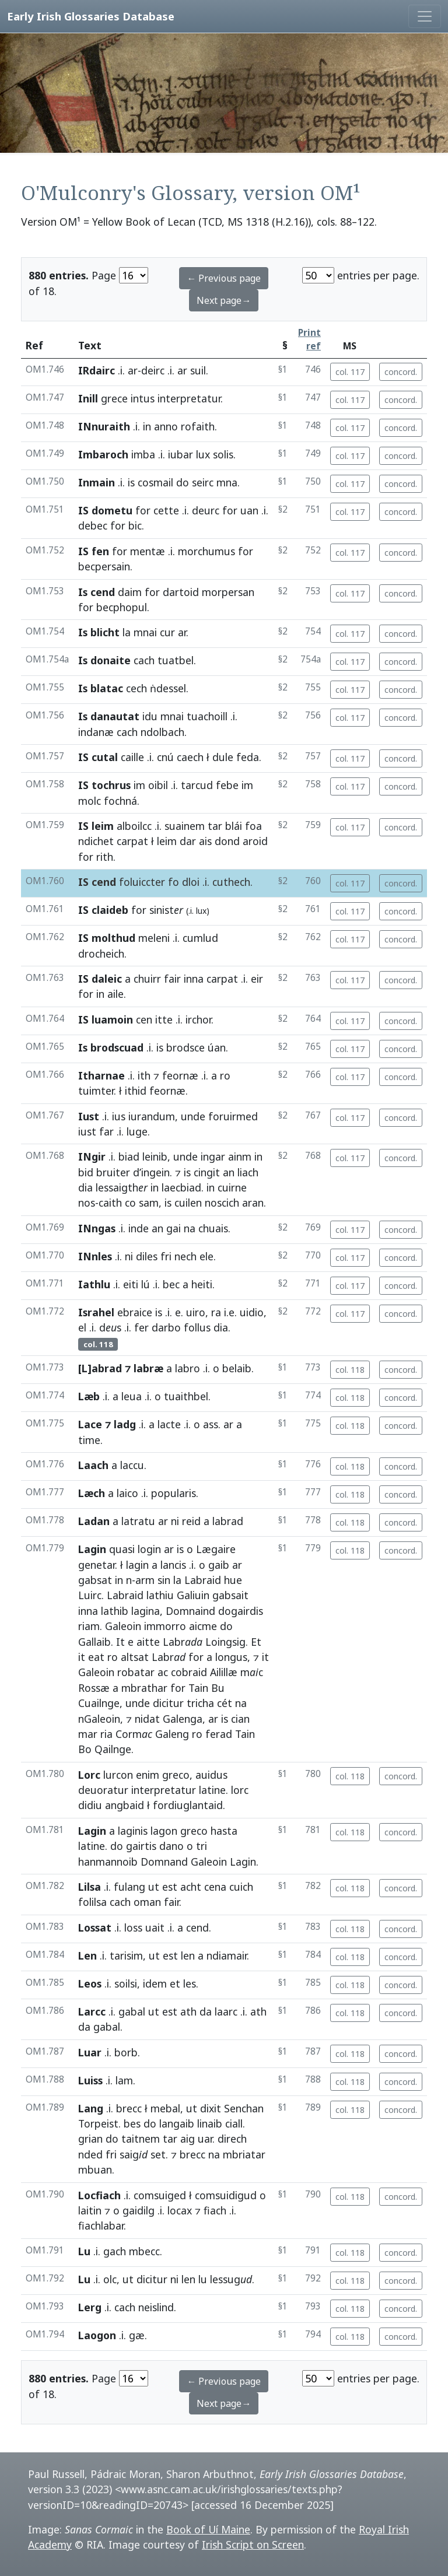 Image resolution: width=448 pixels, height=2576 pixels. What do you see at coordinates (124, 2080) in the screenshot?
I see `lam` at bounding box center [124, 2080].